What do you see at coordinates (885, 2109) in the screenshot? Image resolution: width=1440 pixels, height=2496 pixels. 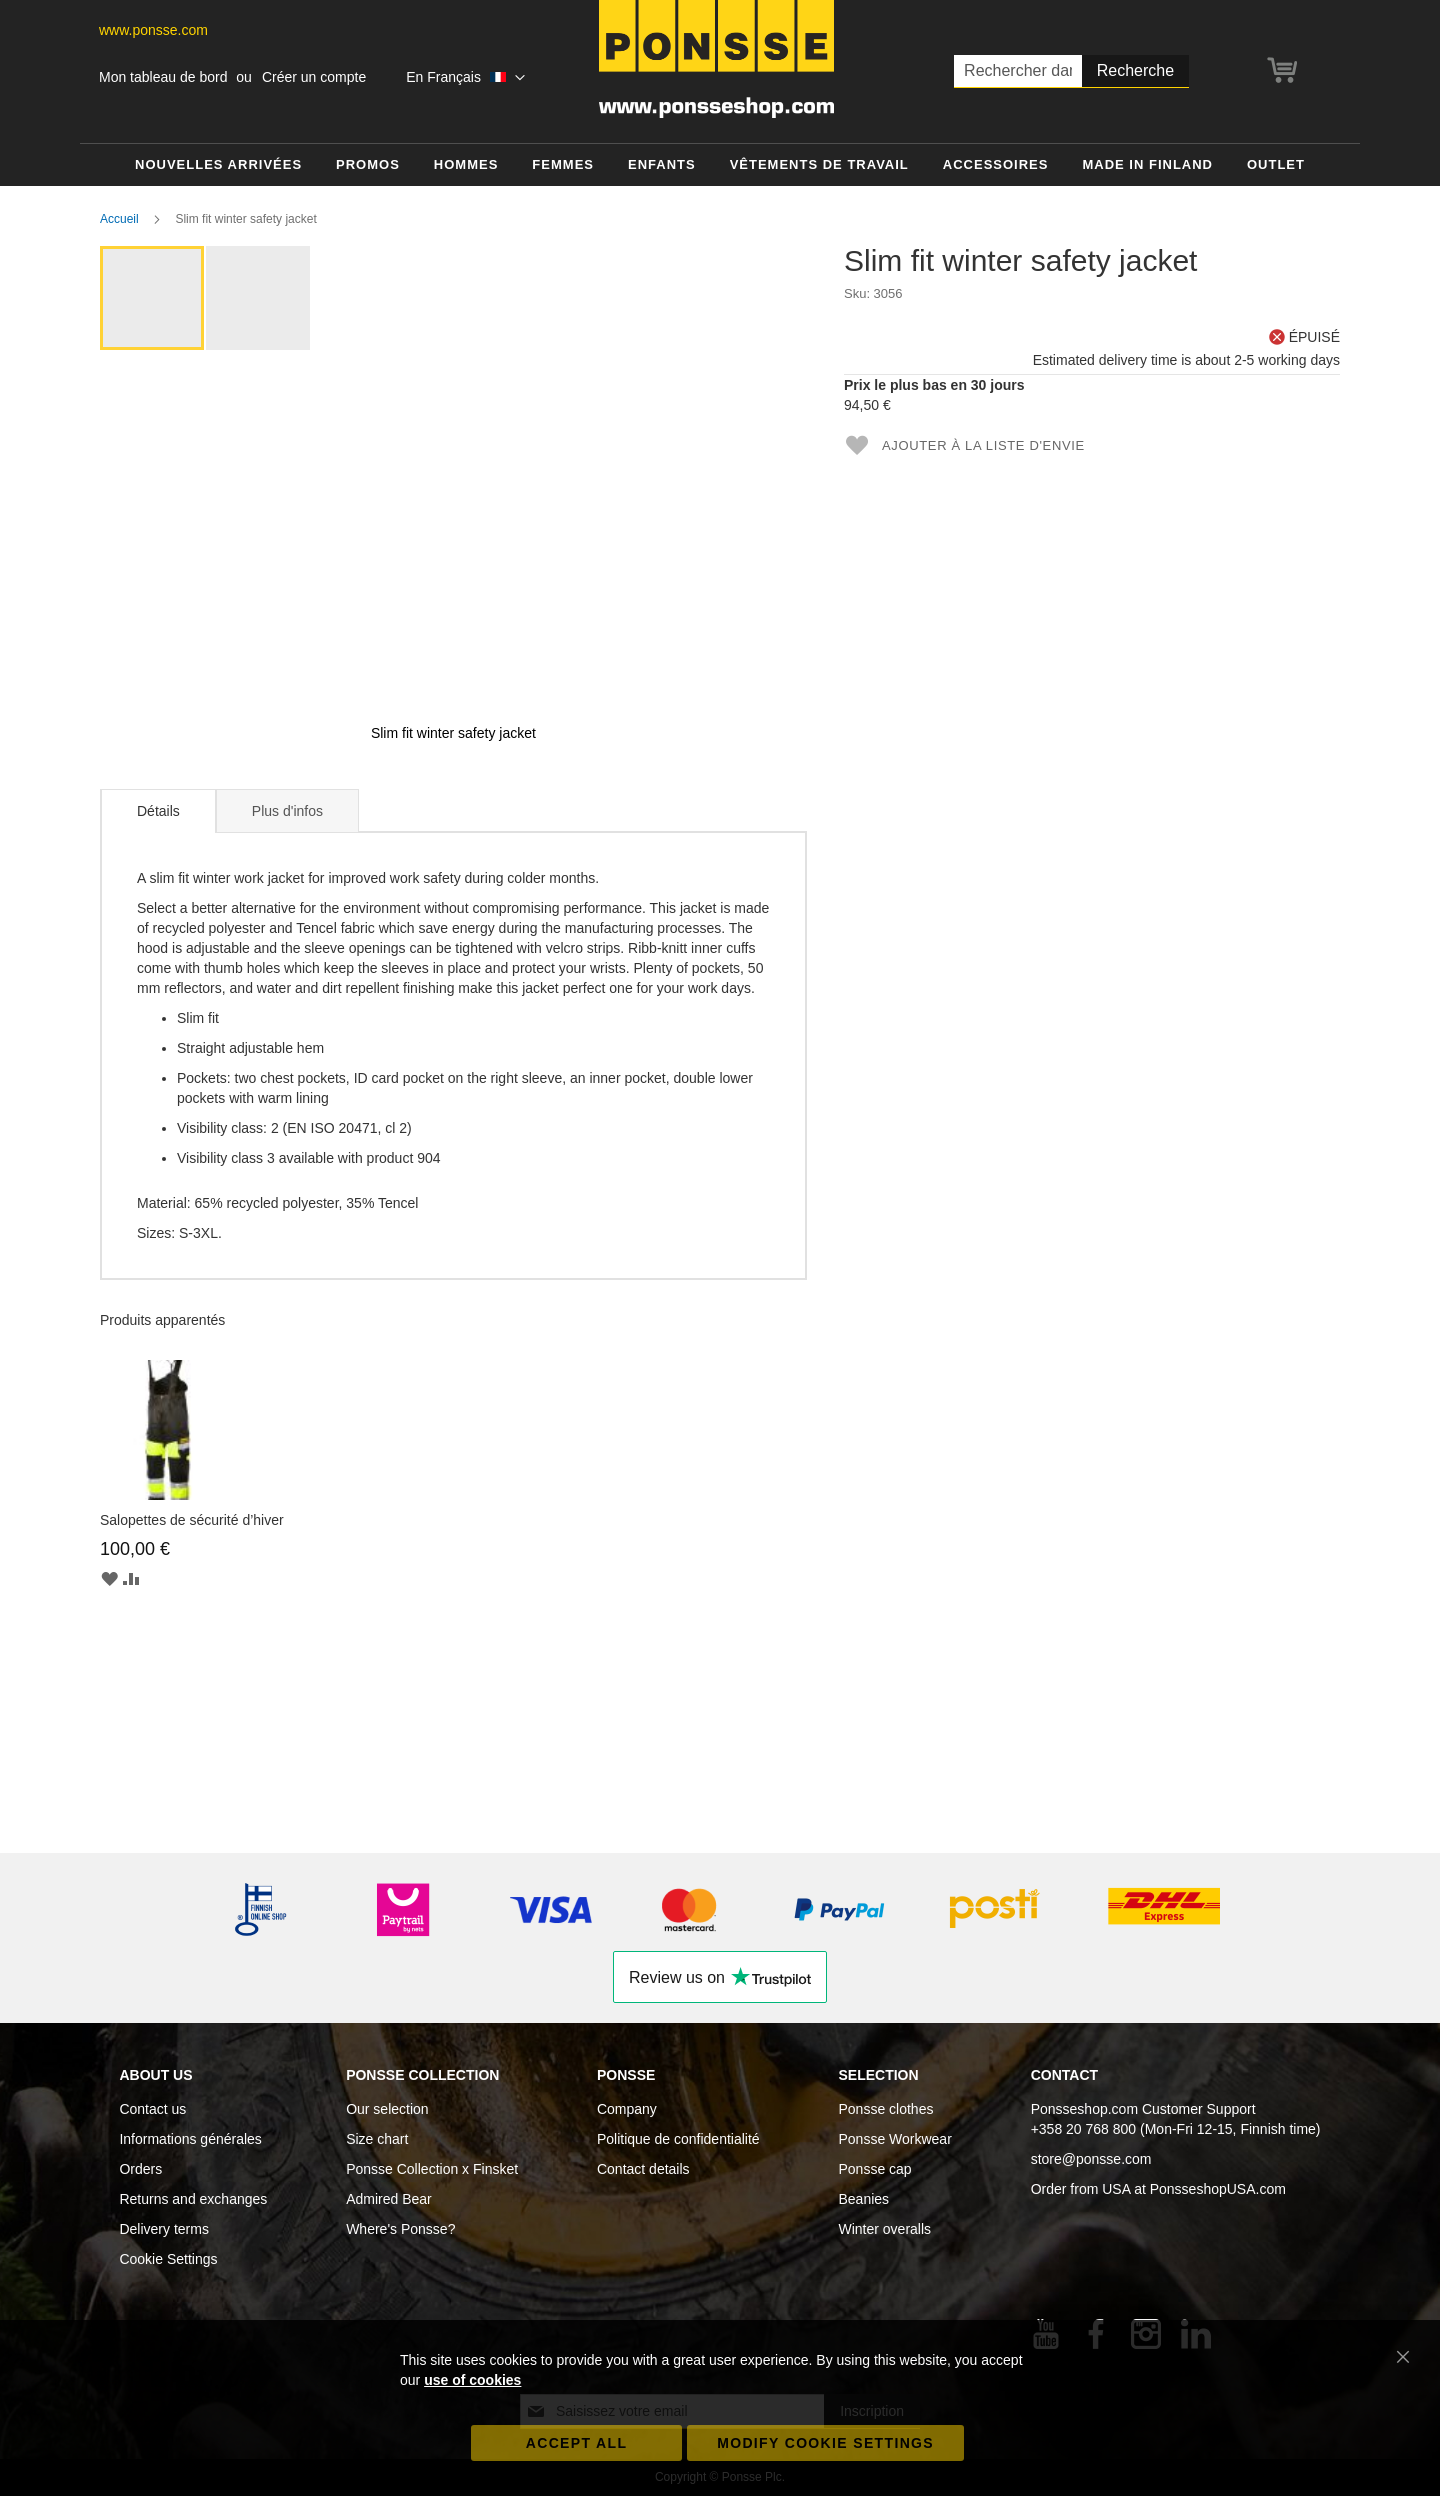 I see `Ponsse clothes` at bounding box center [885, 2109].